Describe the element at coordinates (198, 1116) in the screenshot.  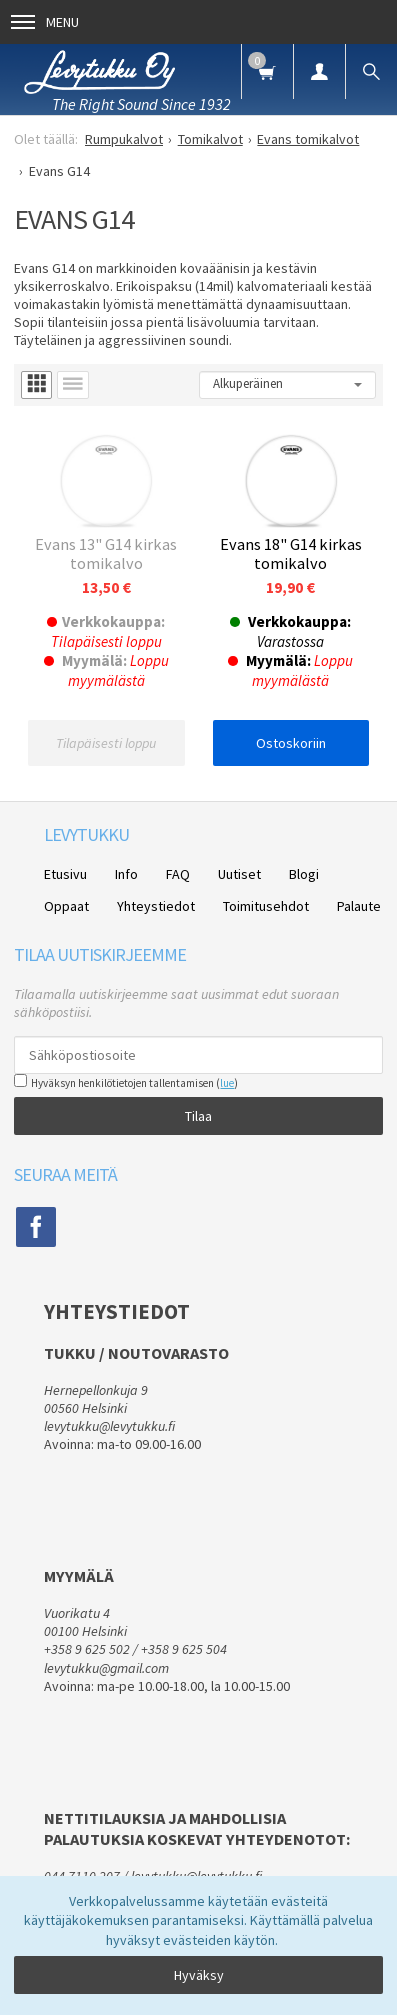
I see `Tilaa` at that location.